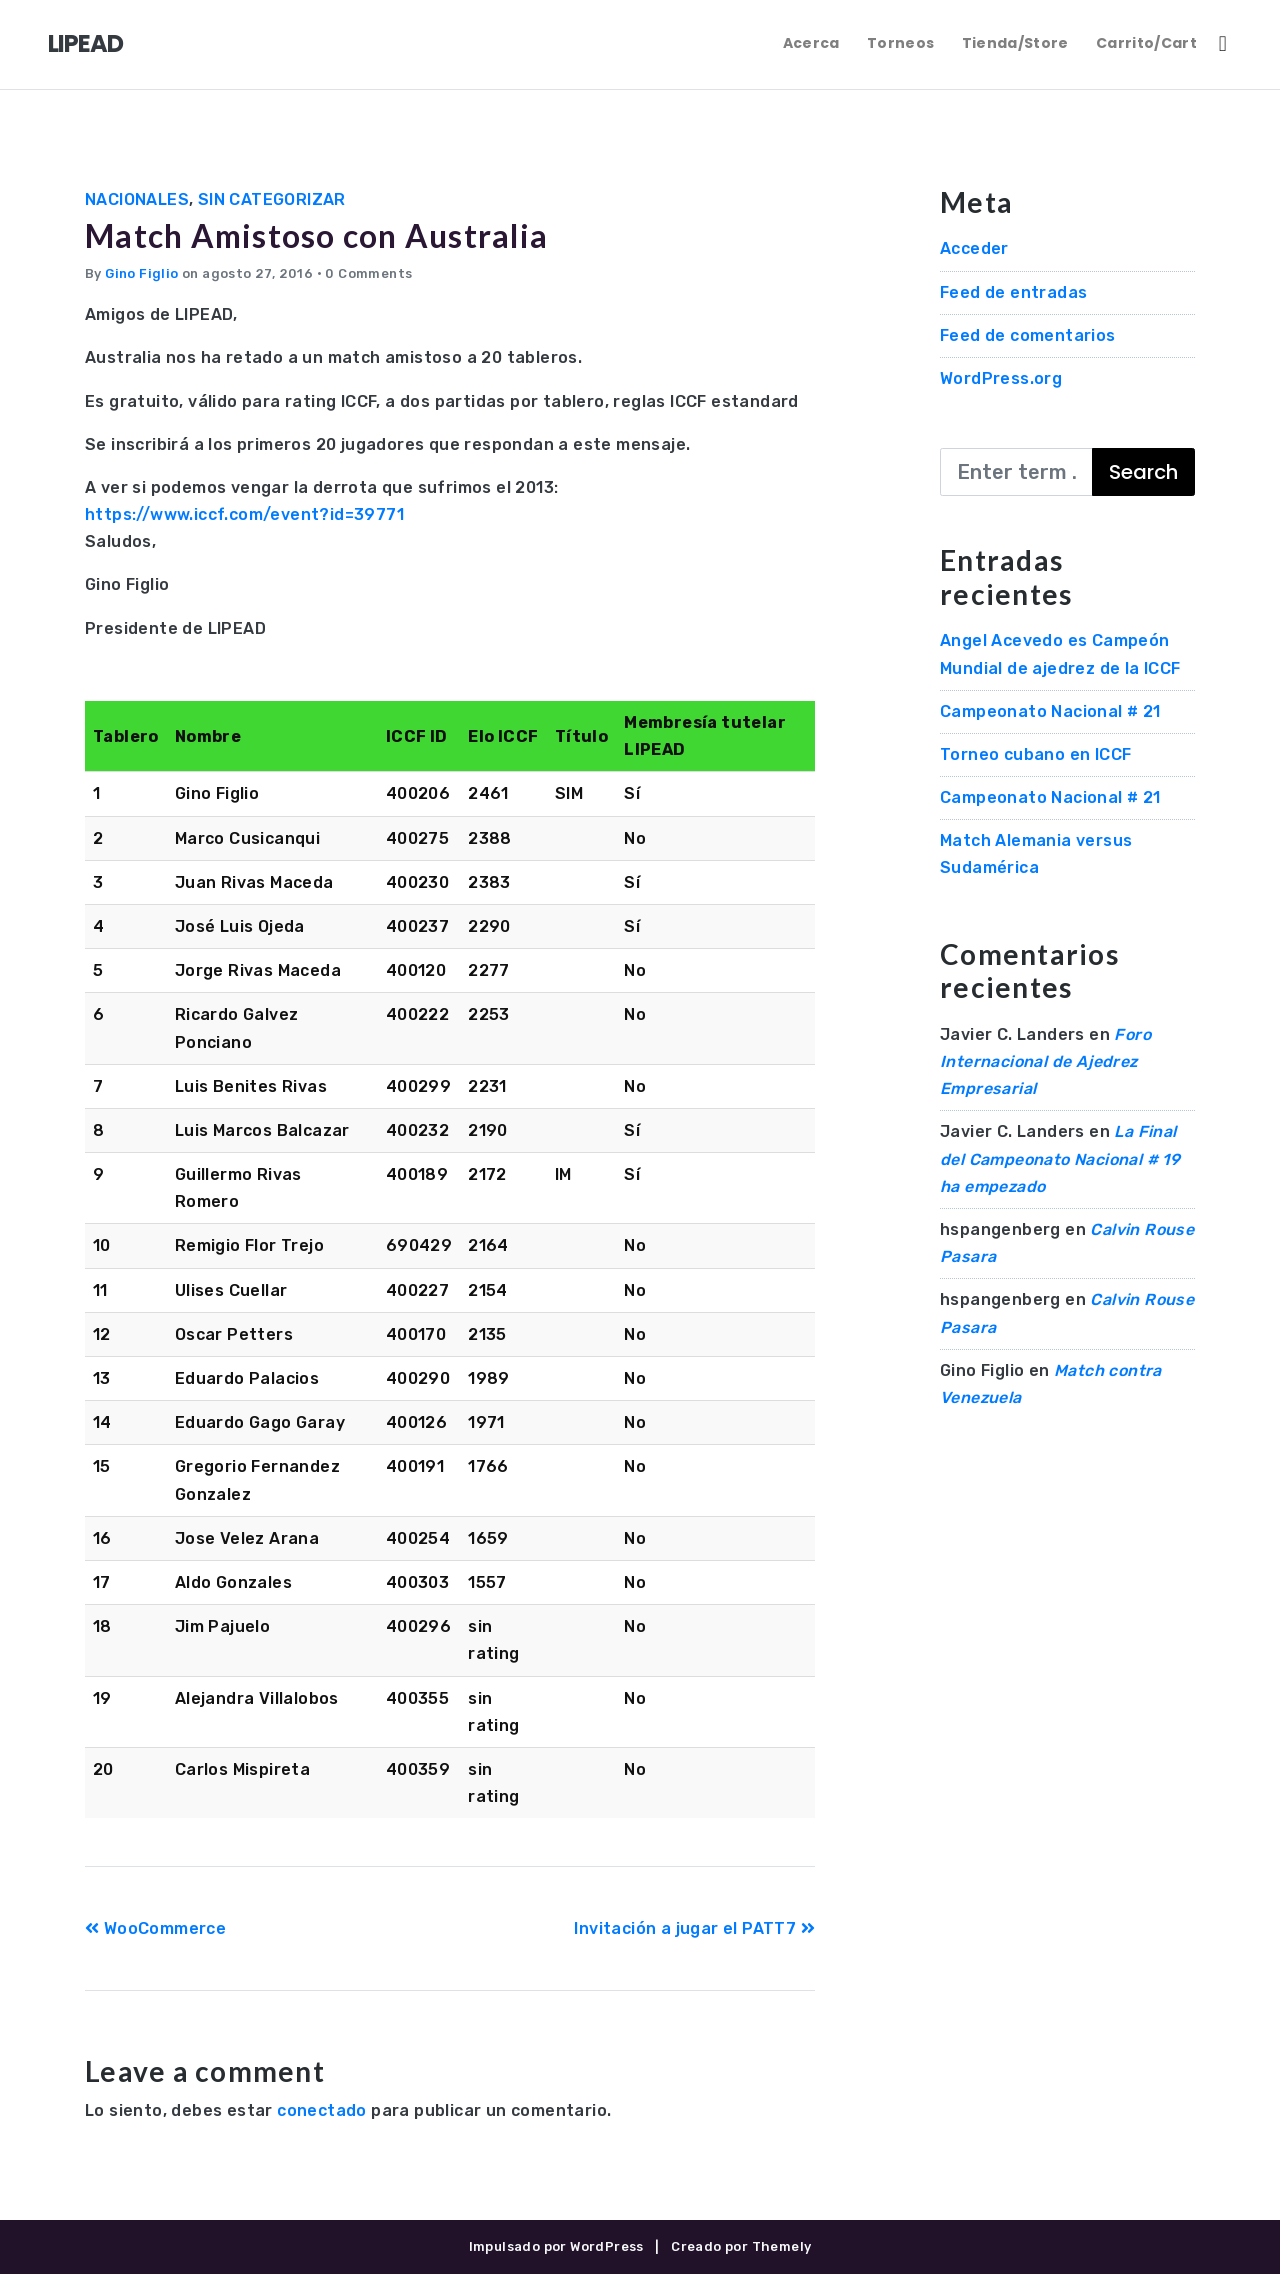  Describe the element at coordinates (1028, 335) in the screenshot. I see `Feed de comentarios` at that location.